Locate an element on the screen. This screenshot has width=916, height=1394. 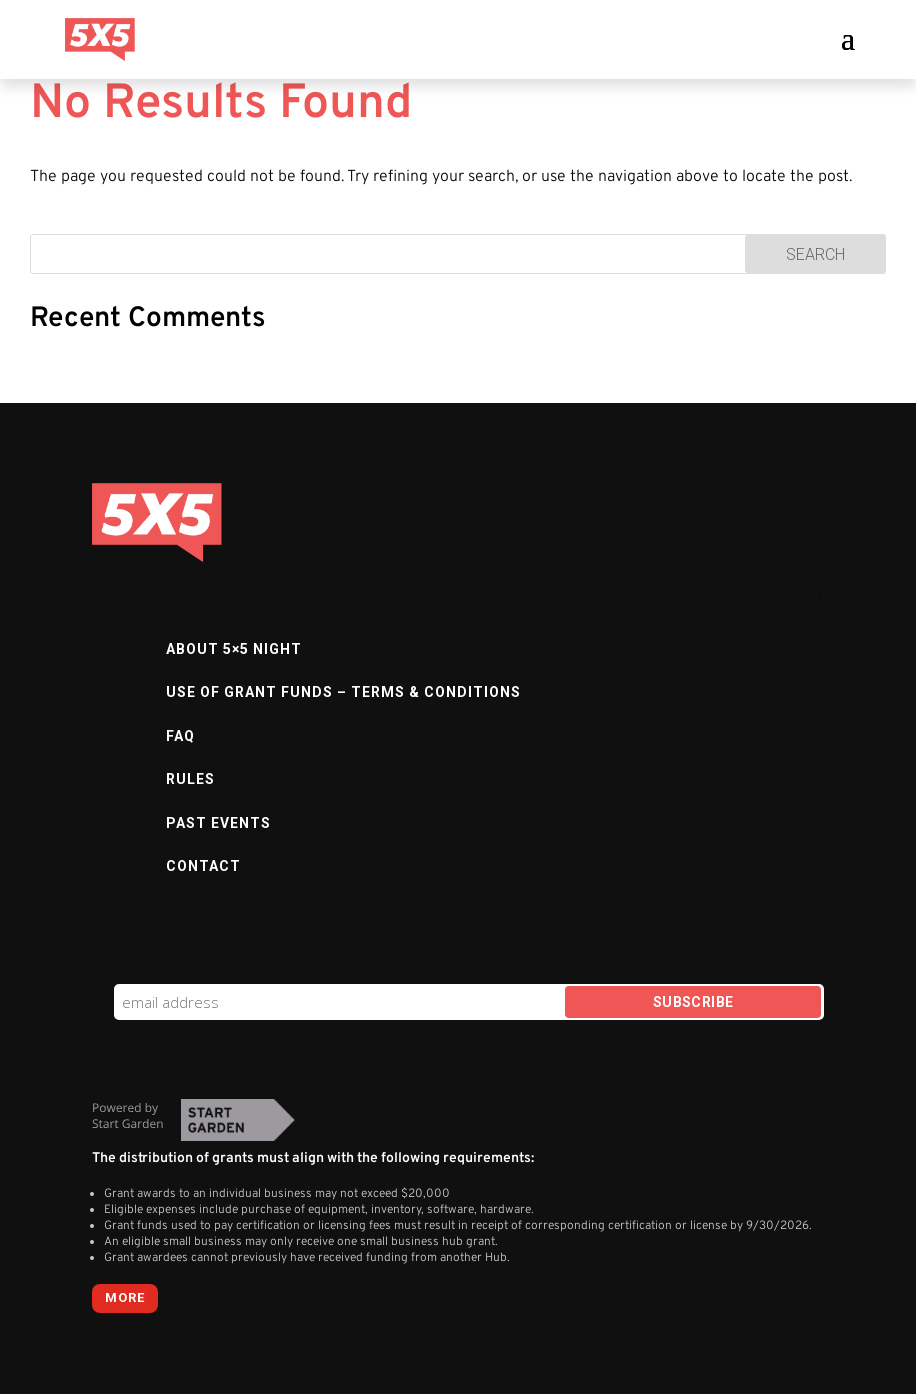
Rules is located at coordinates (190, 779).